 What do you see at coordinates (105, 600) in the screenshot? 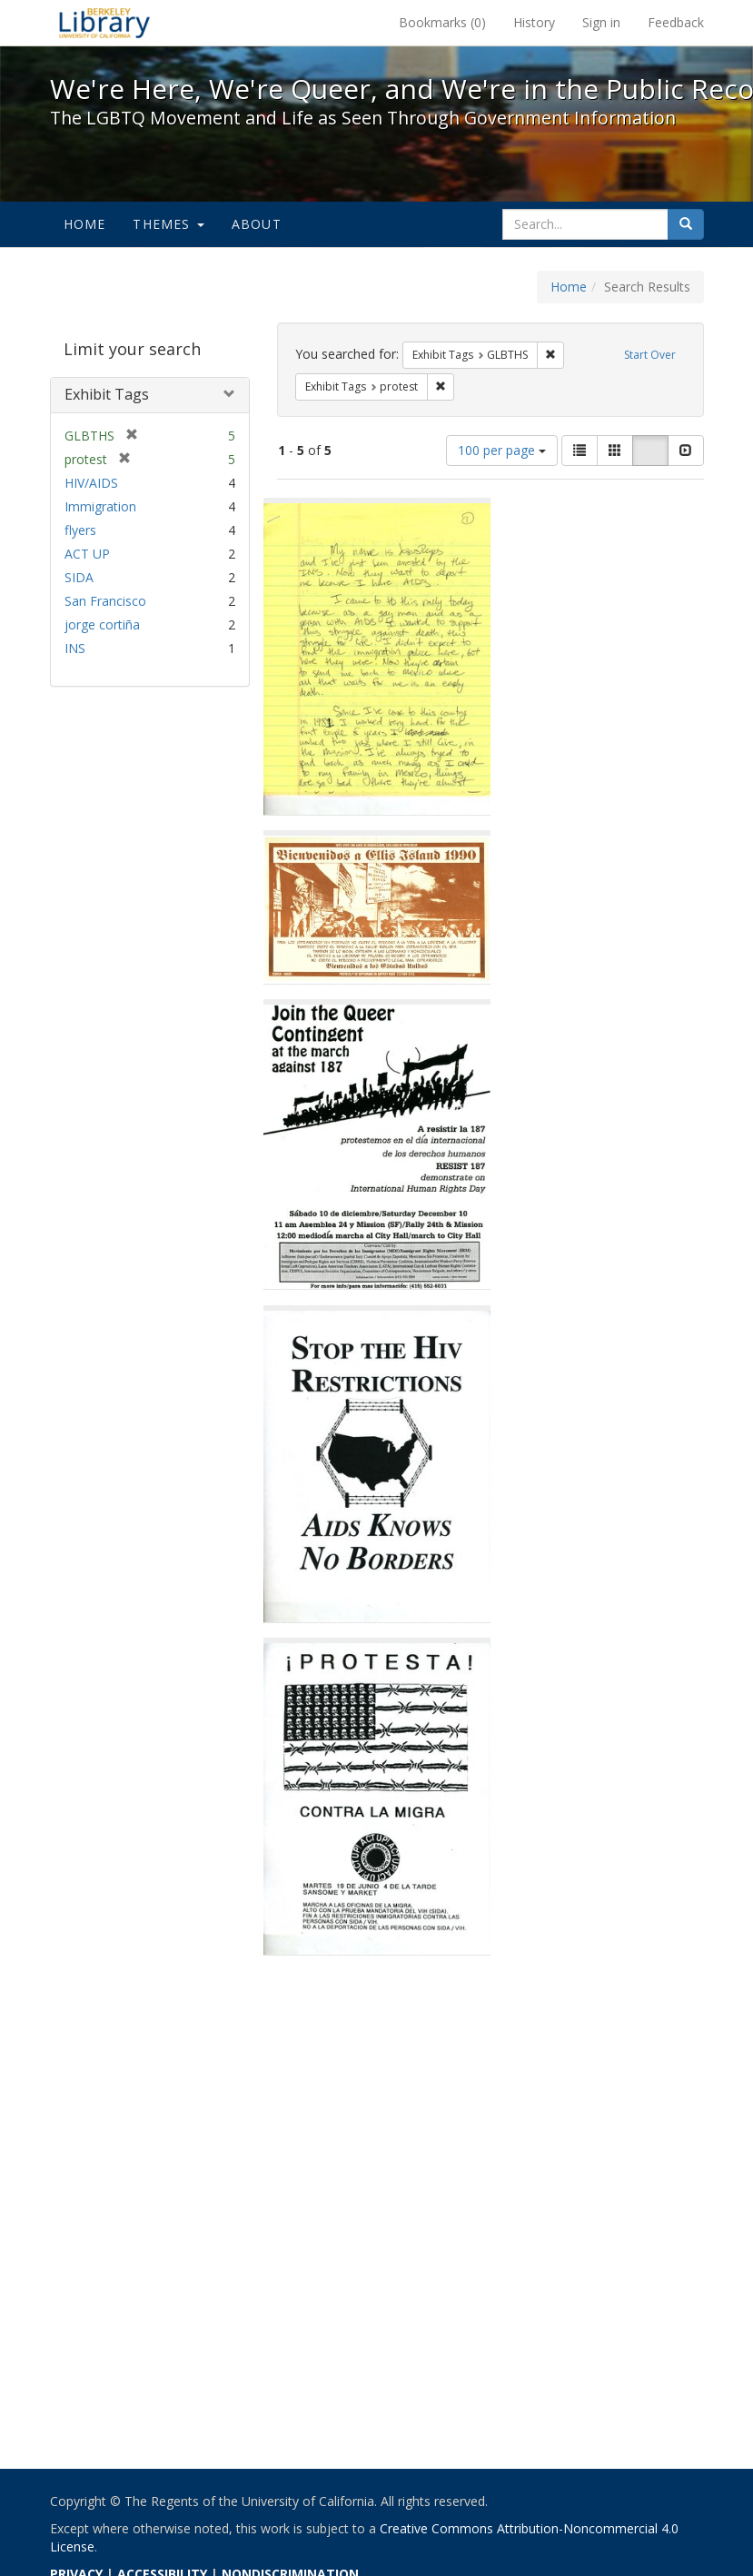
I see `San Francisco` at bounding box center [105, 600].